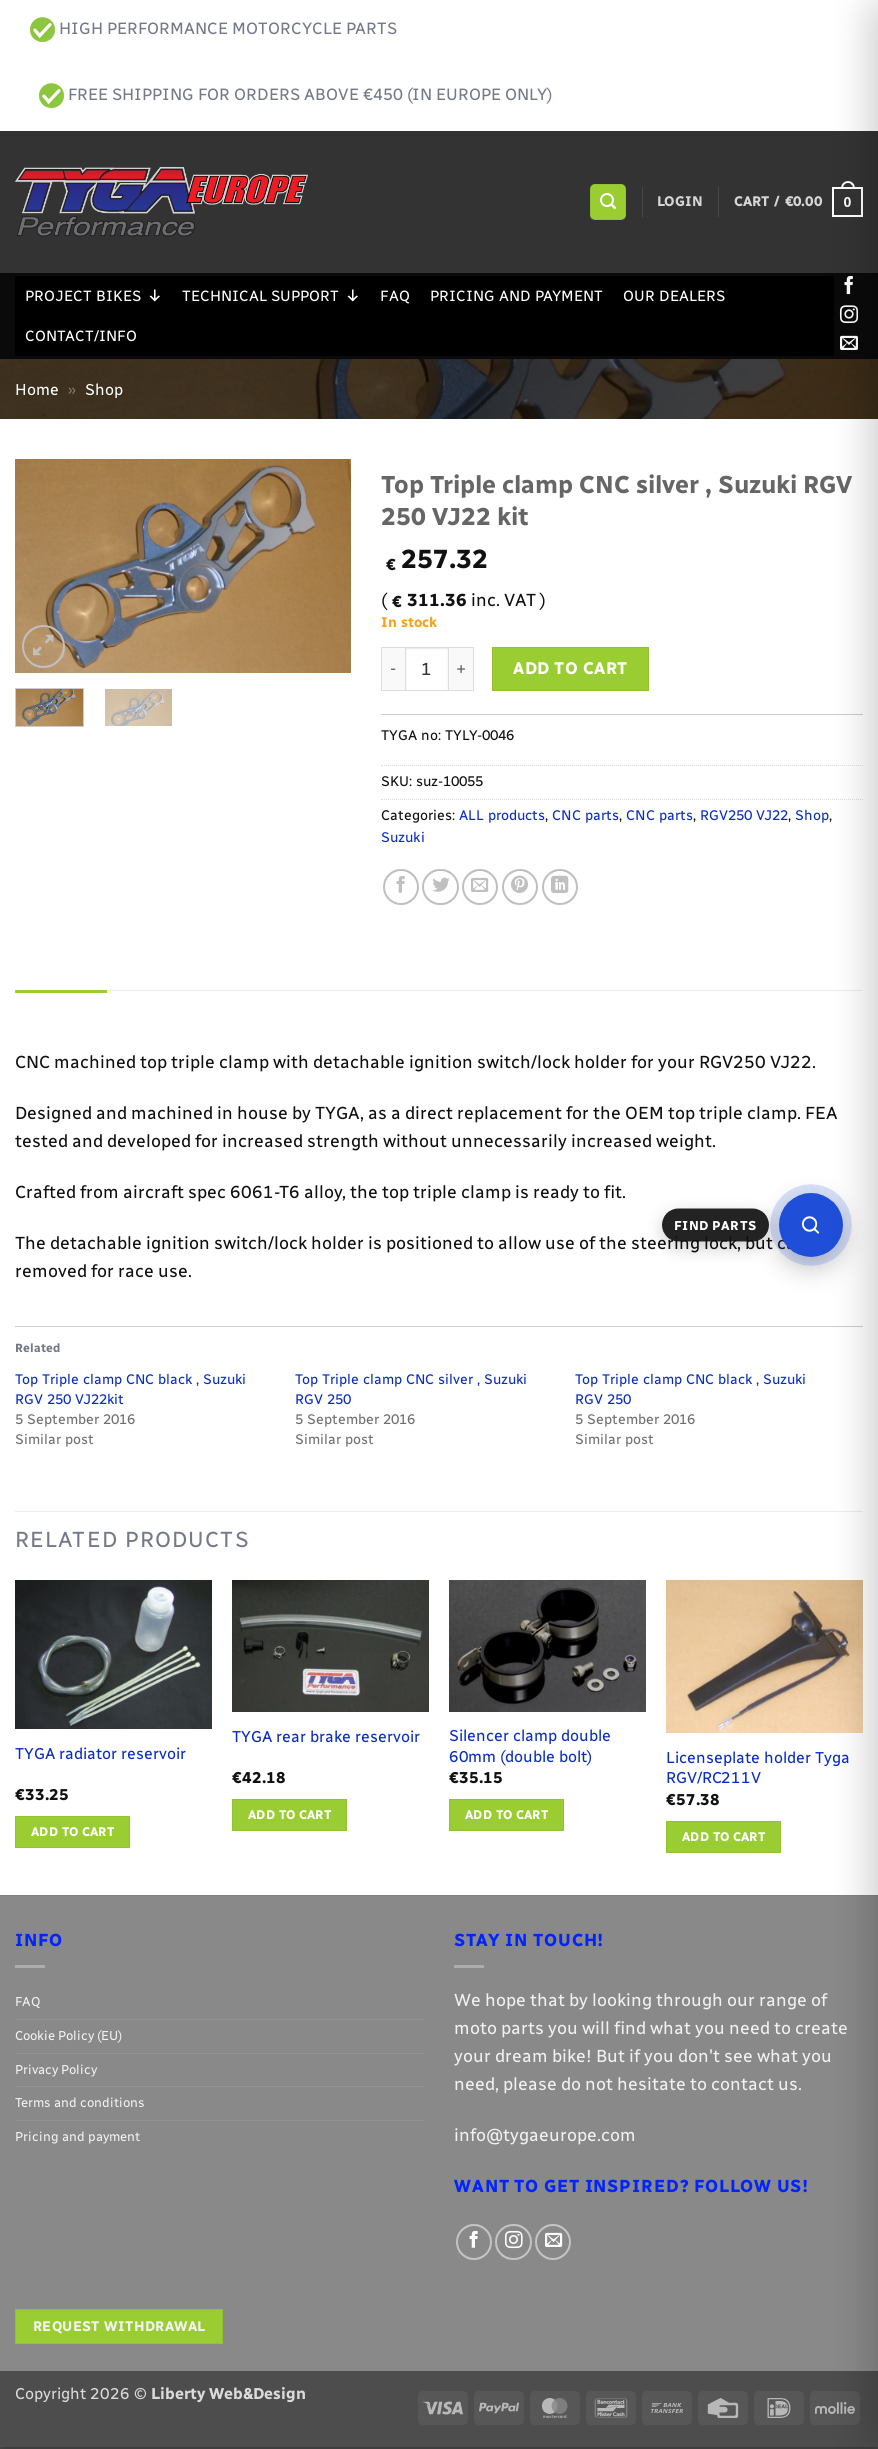  I want to click on TYGA rear brake reservoir, so click(326, 1738).